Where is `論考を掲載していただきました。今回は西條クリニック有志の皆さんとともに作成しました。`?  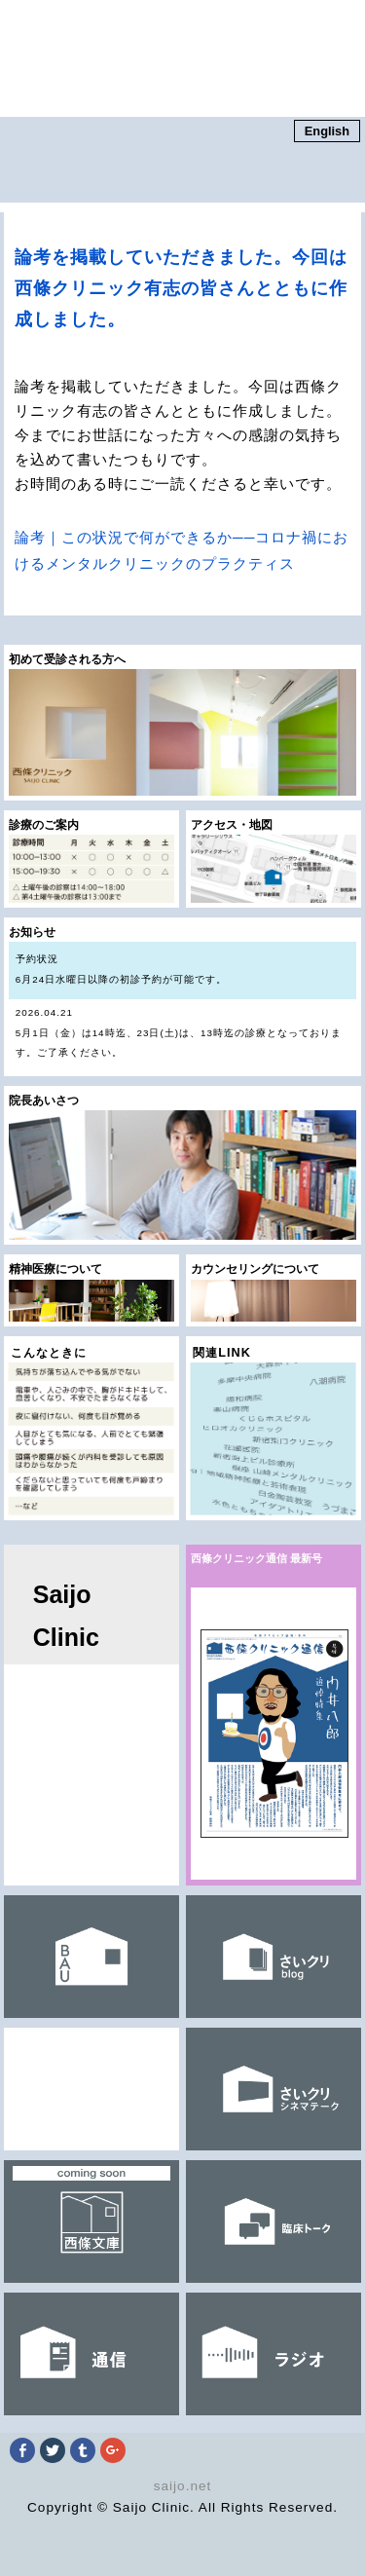 論考を掲載していただきました。今回は西條クリニック有志の皆さんとともに作成しました。 is located at coordinates (181, 287).